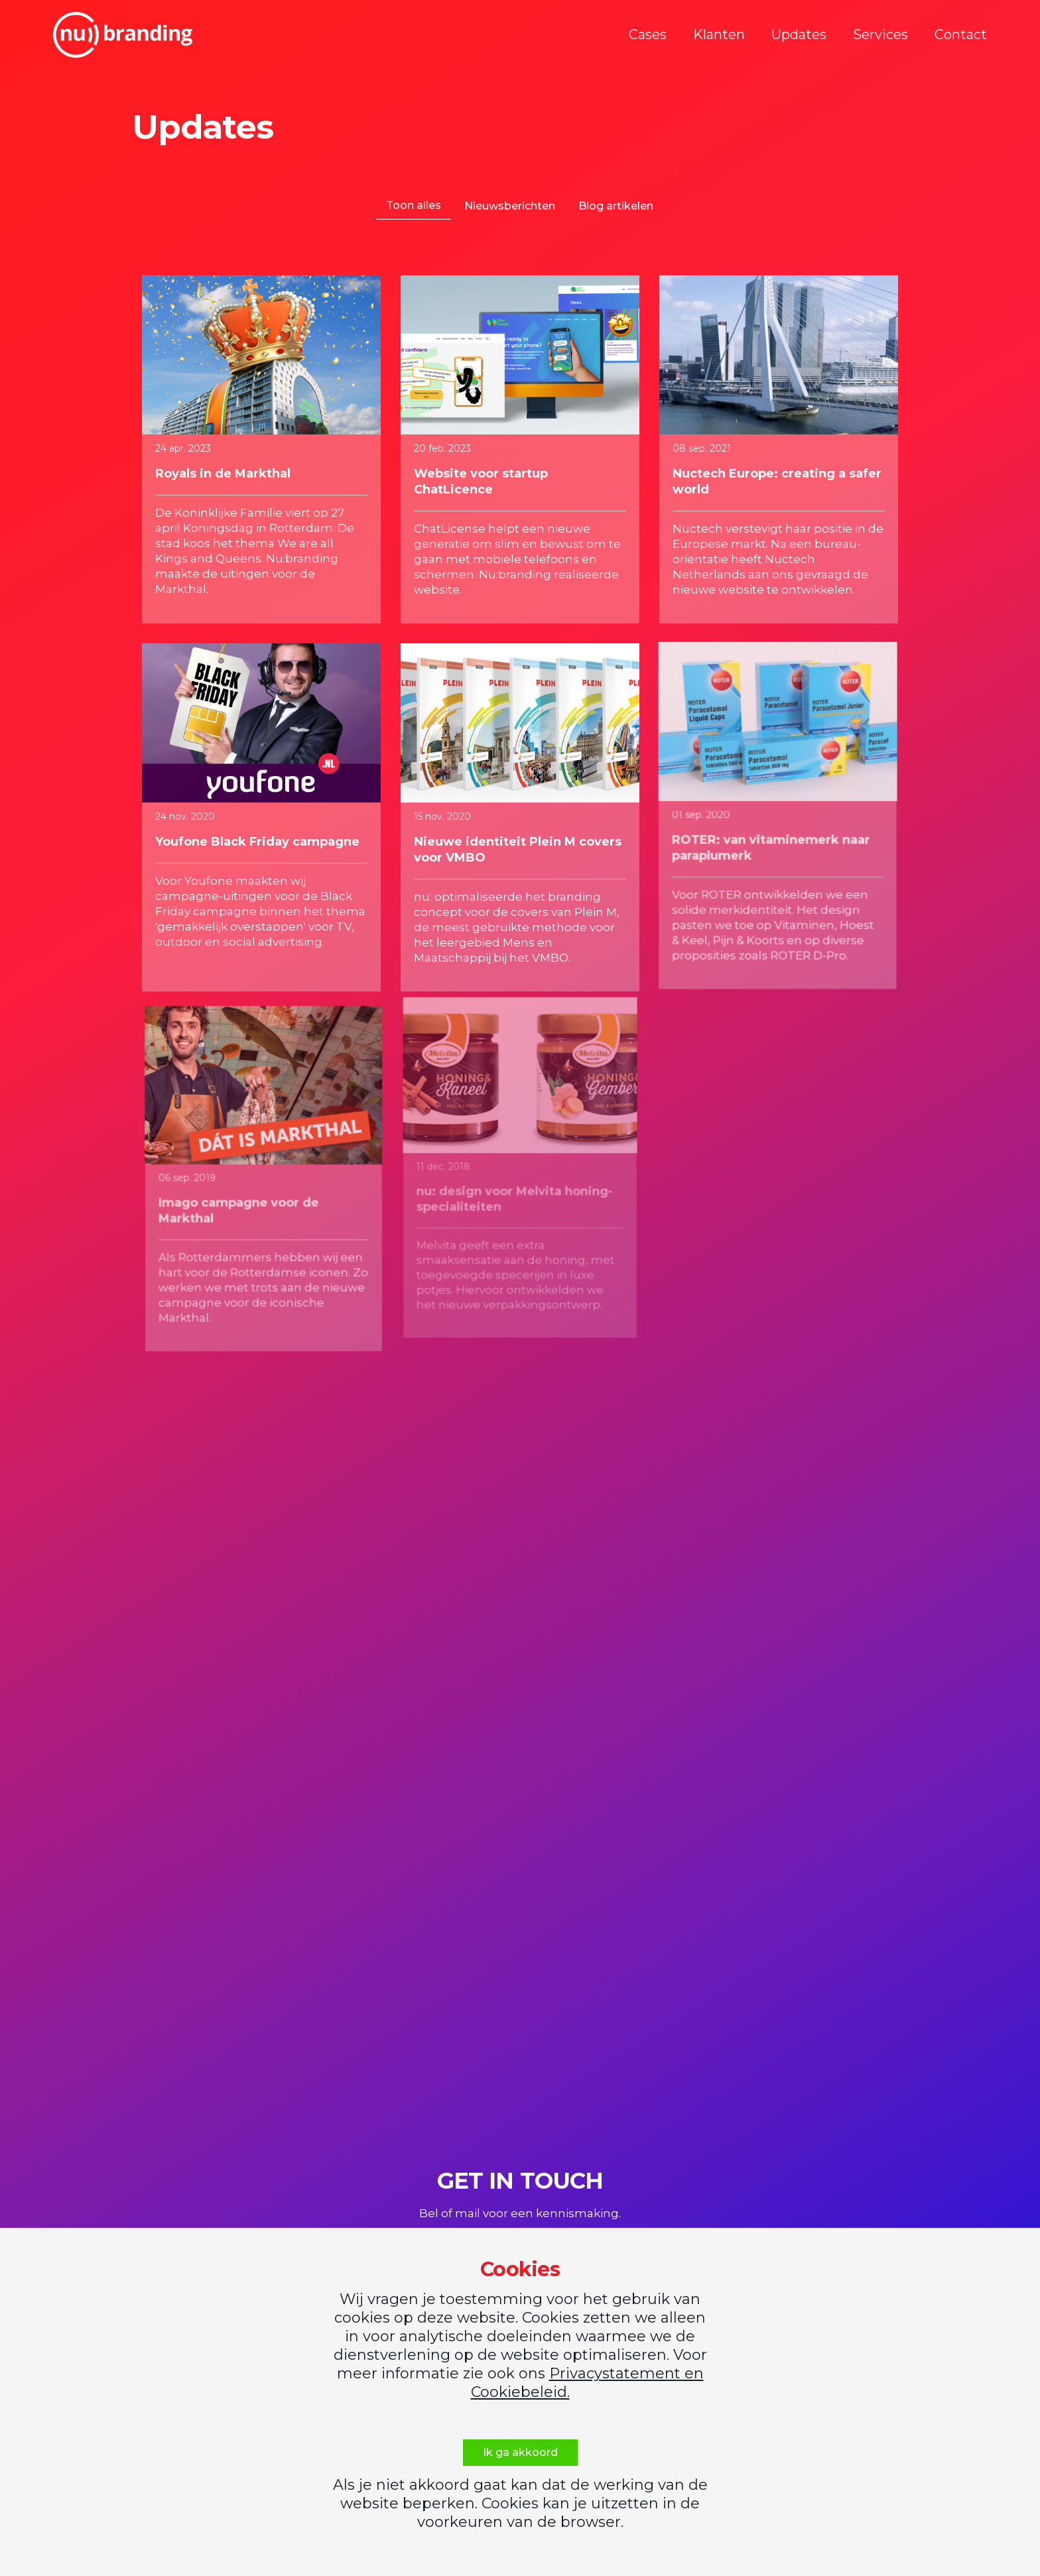 The width and height of the screenshot is (1040, 2576). What do you see at coordinates (798, 34) in the screenshot?
I see `Updates` at bounding box center [798, 34].